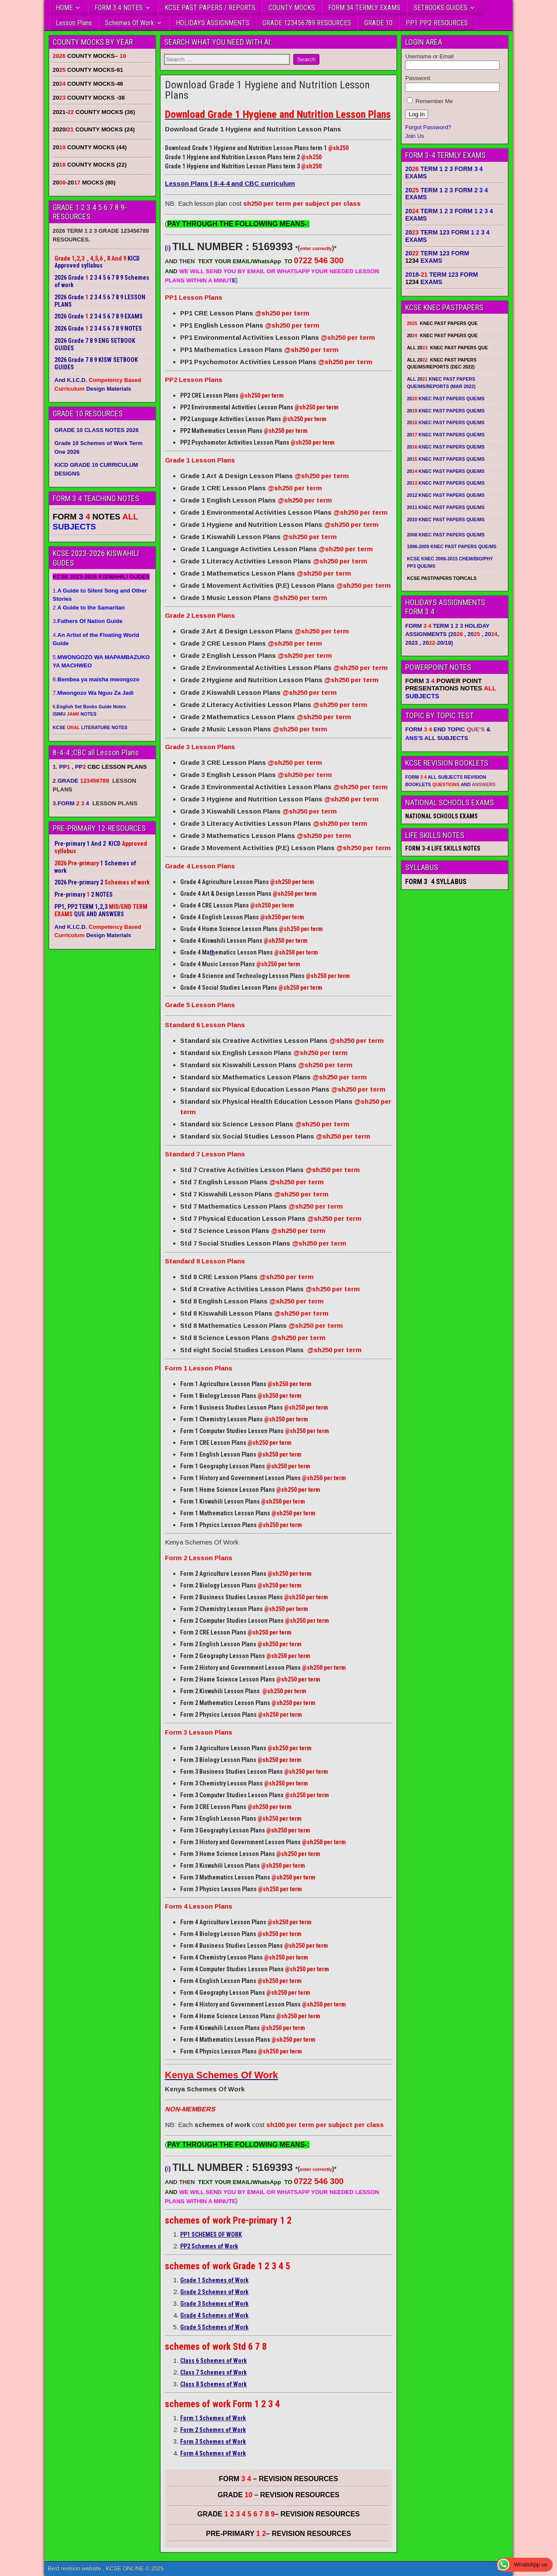 This screenshot has height=2576, width=557. Describe the element at coordinates (214, 2303) in the screenshot. I see `Grade 3 Schemes of Work` at that location.